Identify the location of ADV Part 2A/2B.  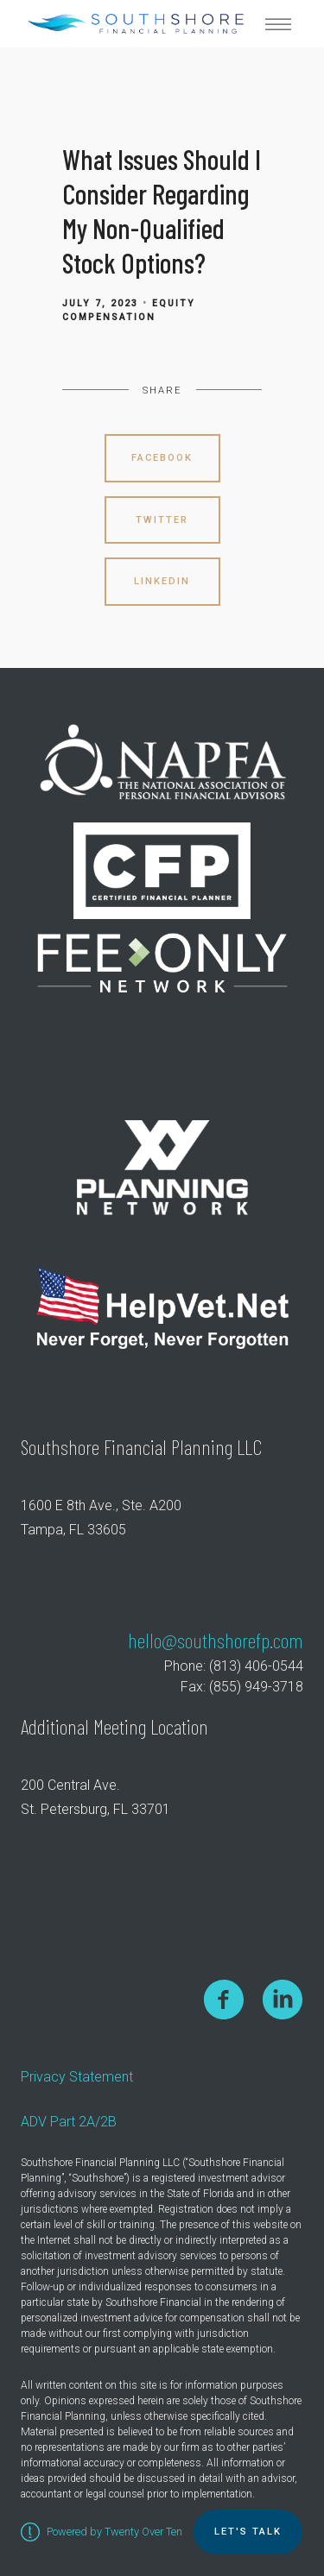
(69, 2121).